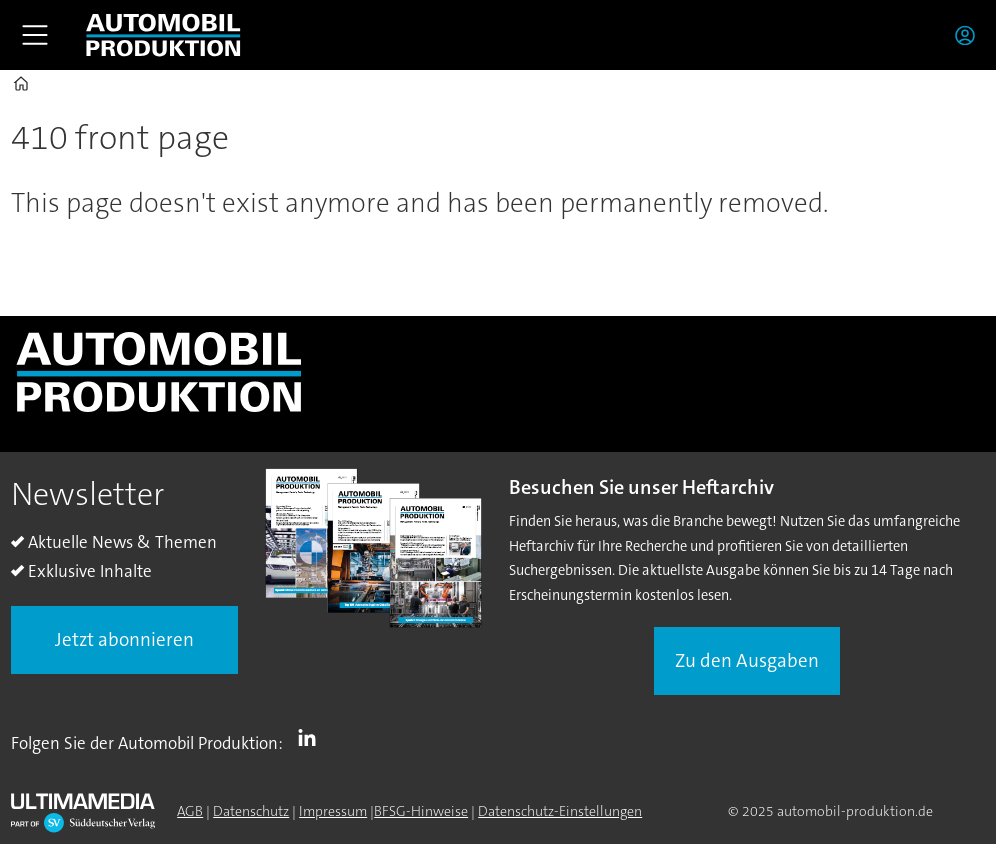 The image size is (996, 844). Describe the element at coordinates (421, 811) in the screenshot. I see `BFSG-Hinweise` at that location.